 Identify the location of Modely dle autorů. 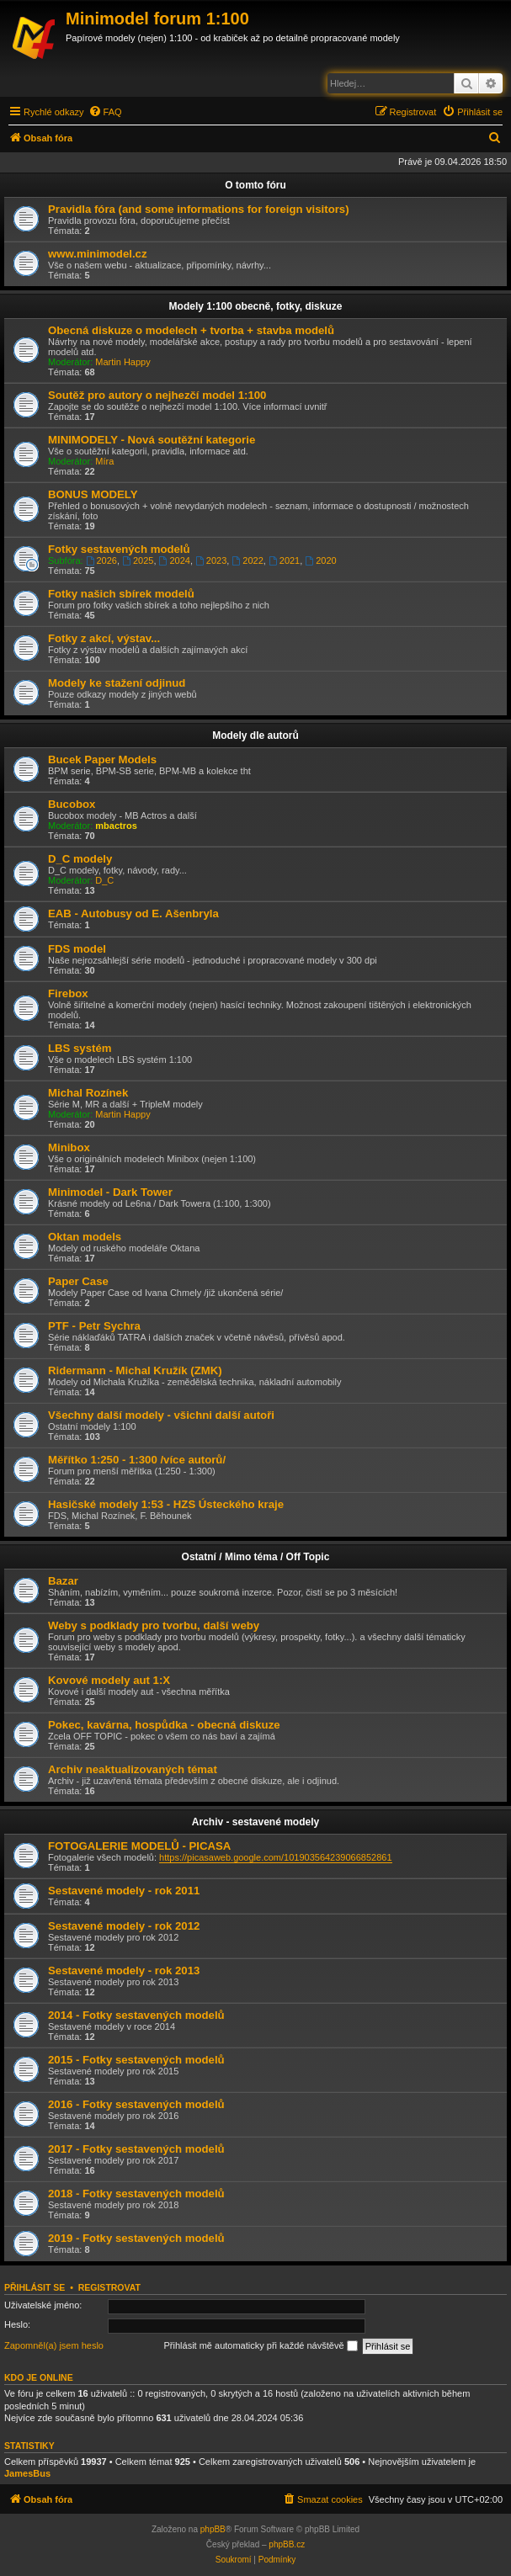
(255, 735).